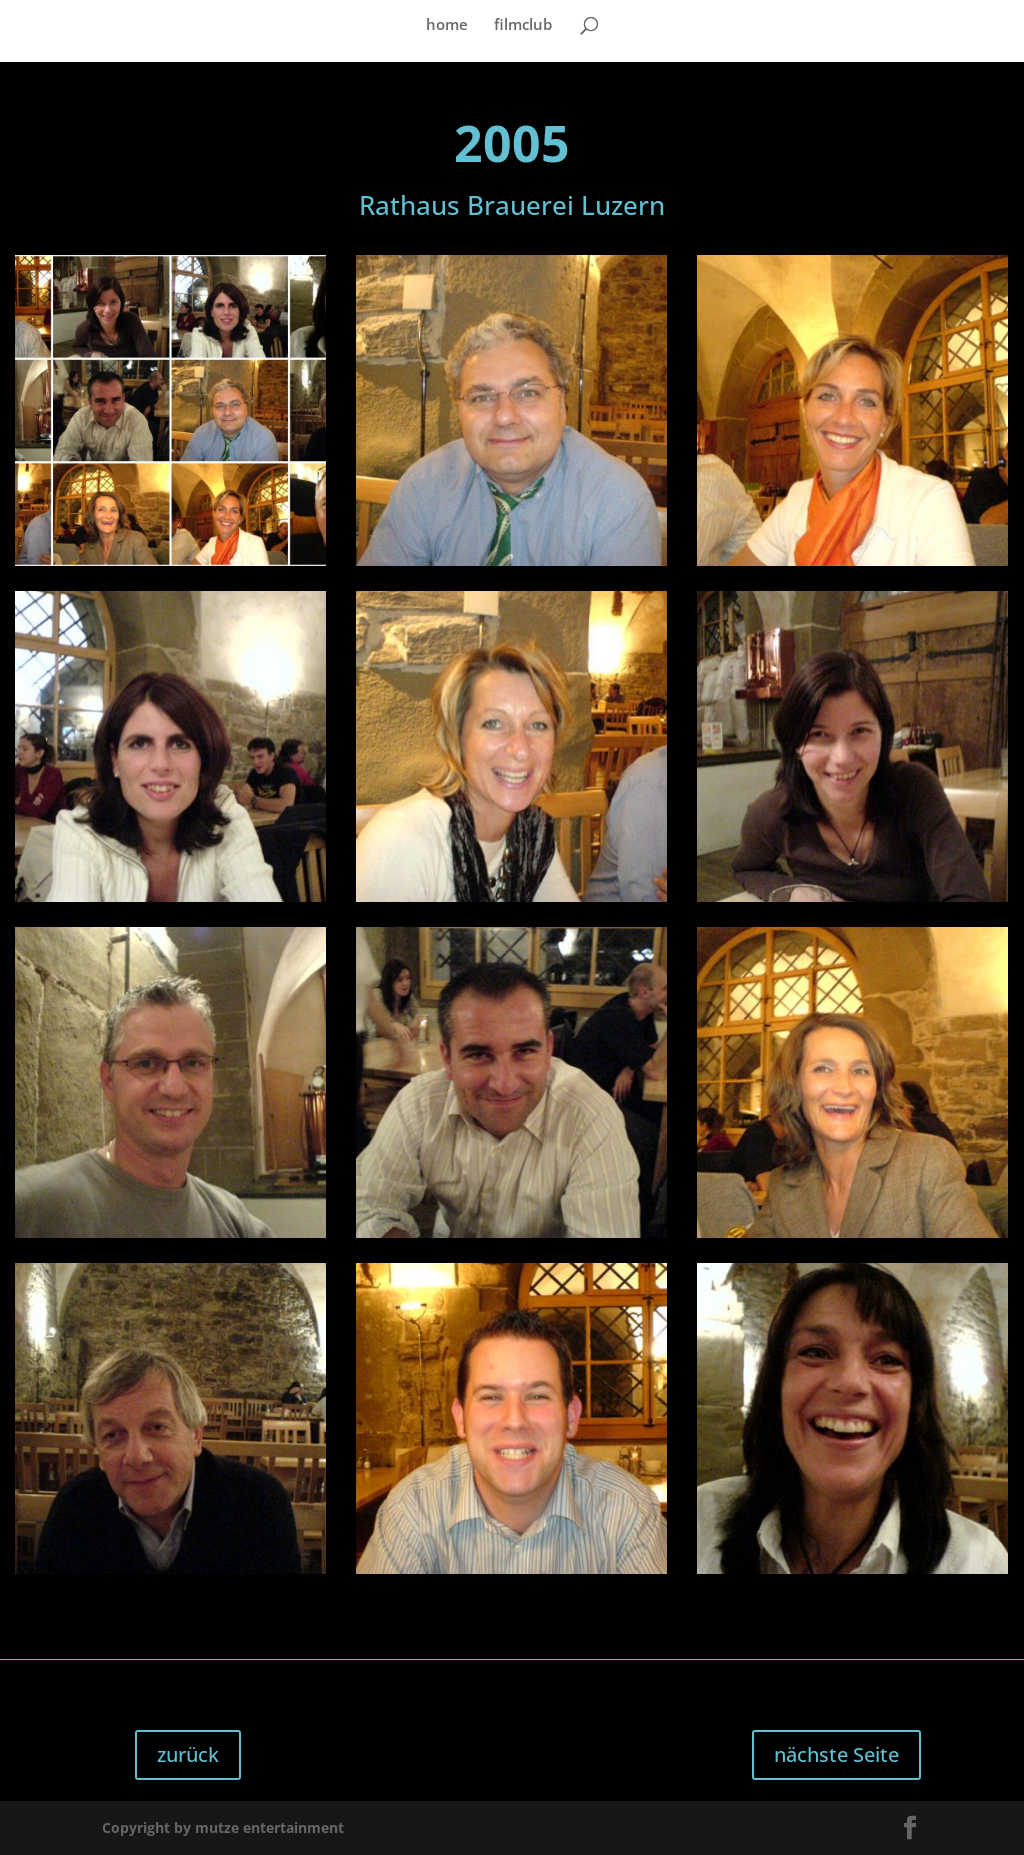  What do you see at coordinates (223, 1827) in the screenshot?
I see `Copyright by mutze entertainment` at bounding box center [223, 1827].